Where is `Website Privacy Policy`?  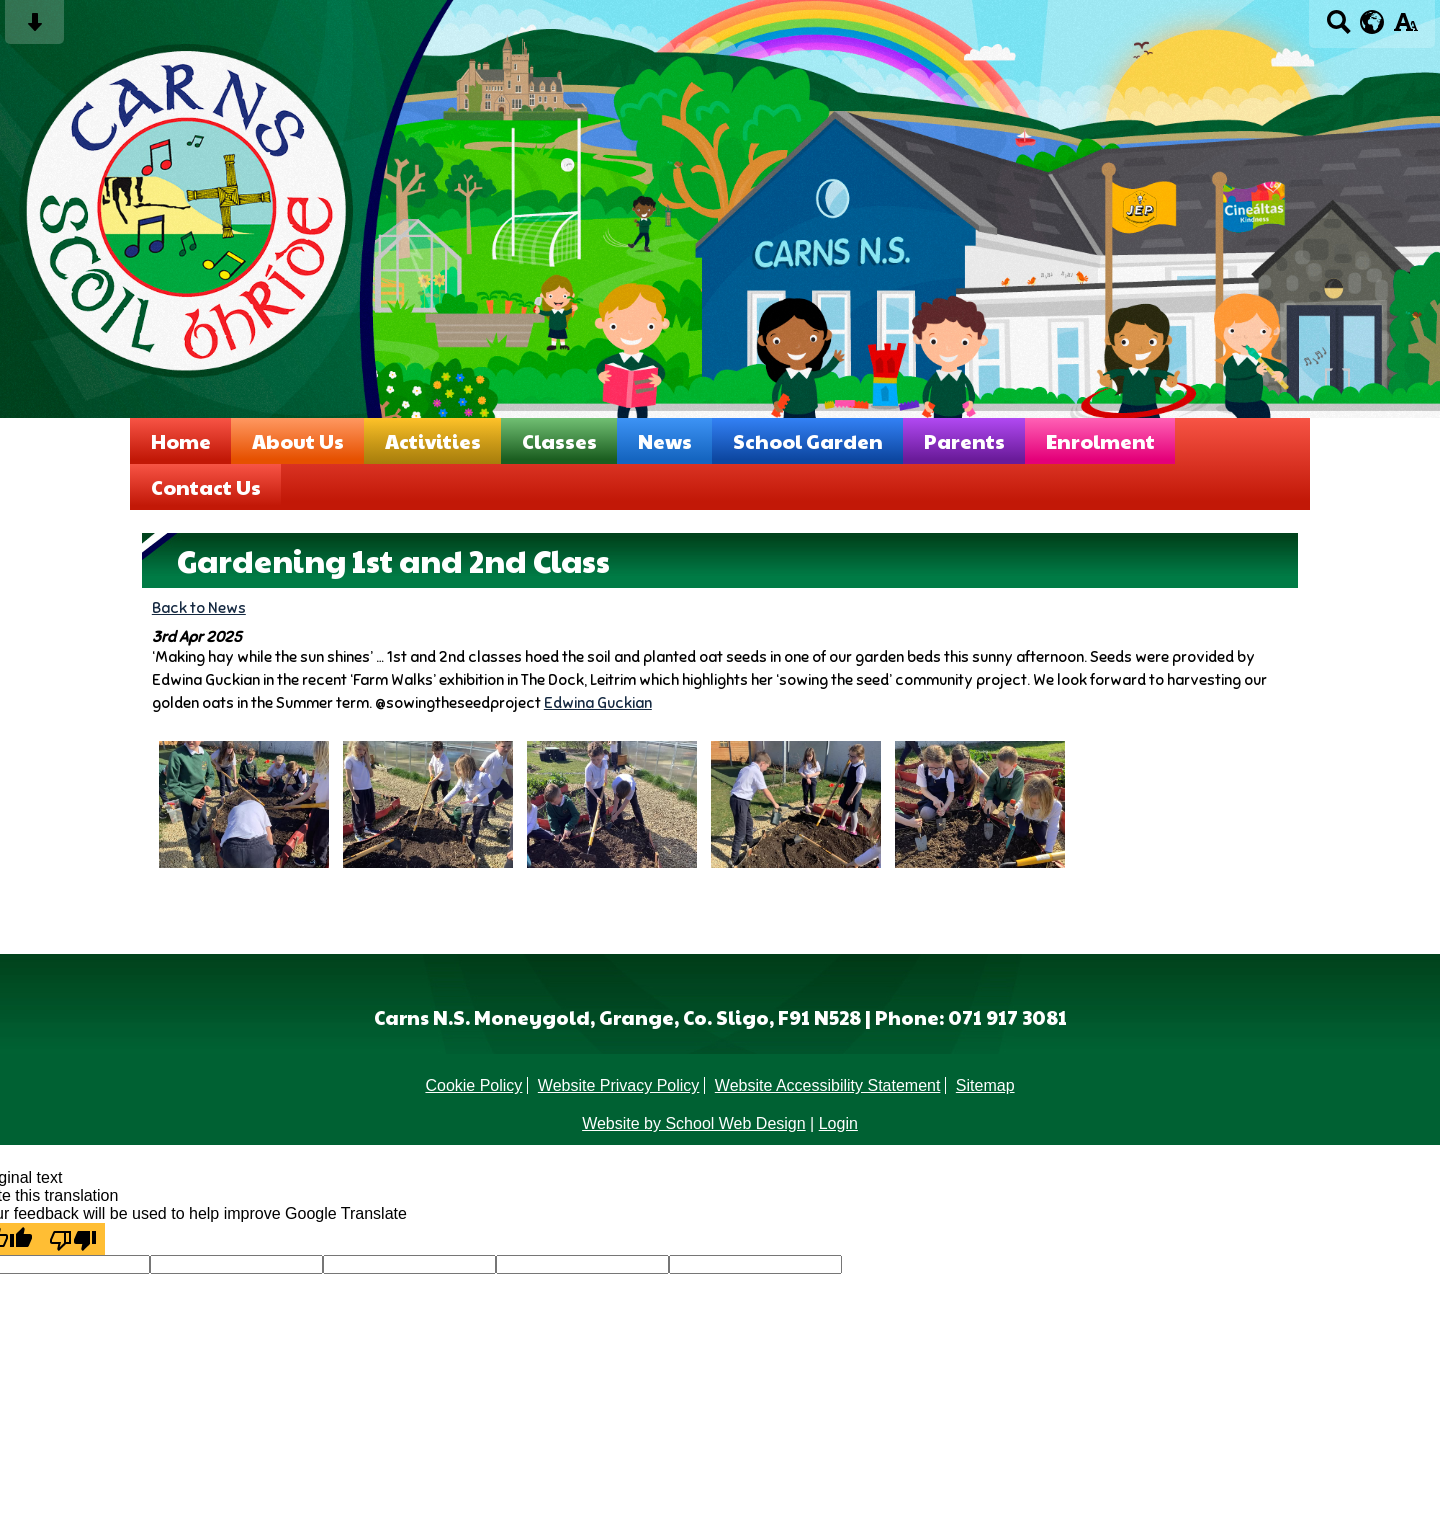
Website Privacy Policy is located at coordinates (619, 1085).